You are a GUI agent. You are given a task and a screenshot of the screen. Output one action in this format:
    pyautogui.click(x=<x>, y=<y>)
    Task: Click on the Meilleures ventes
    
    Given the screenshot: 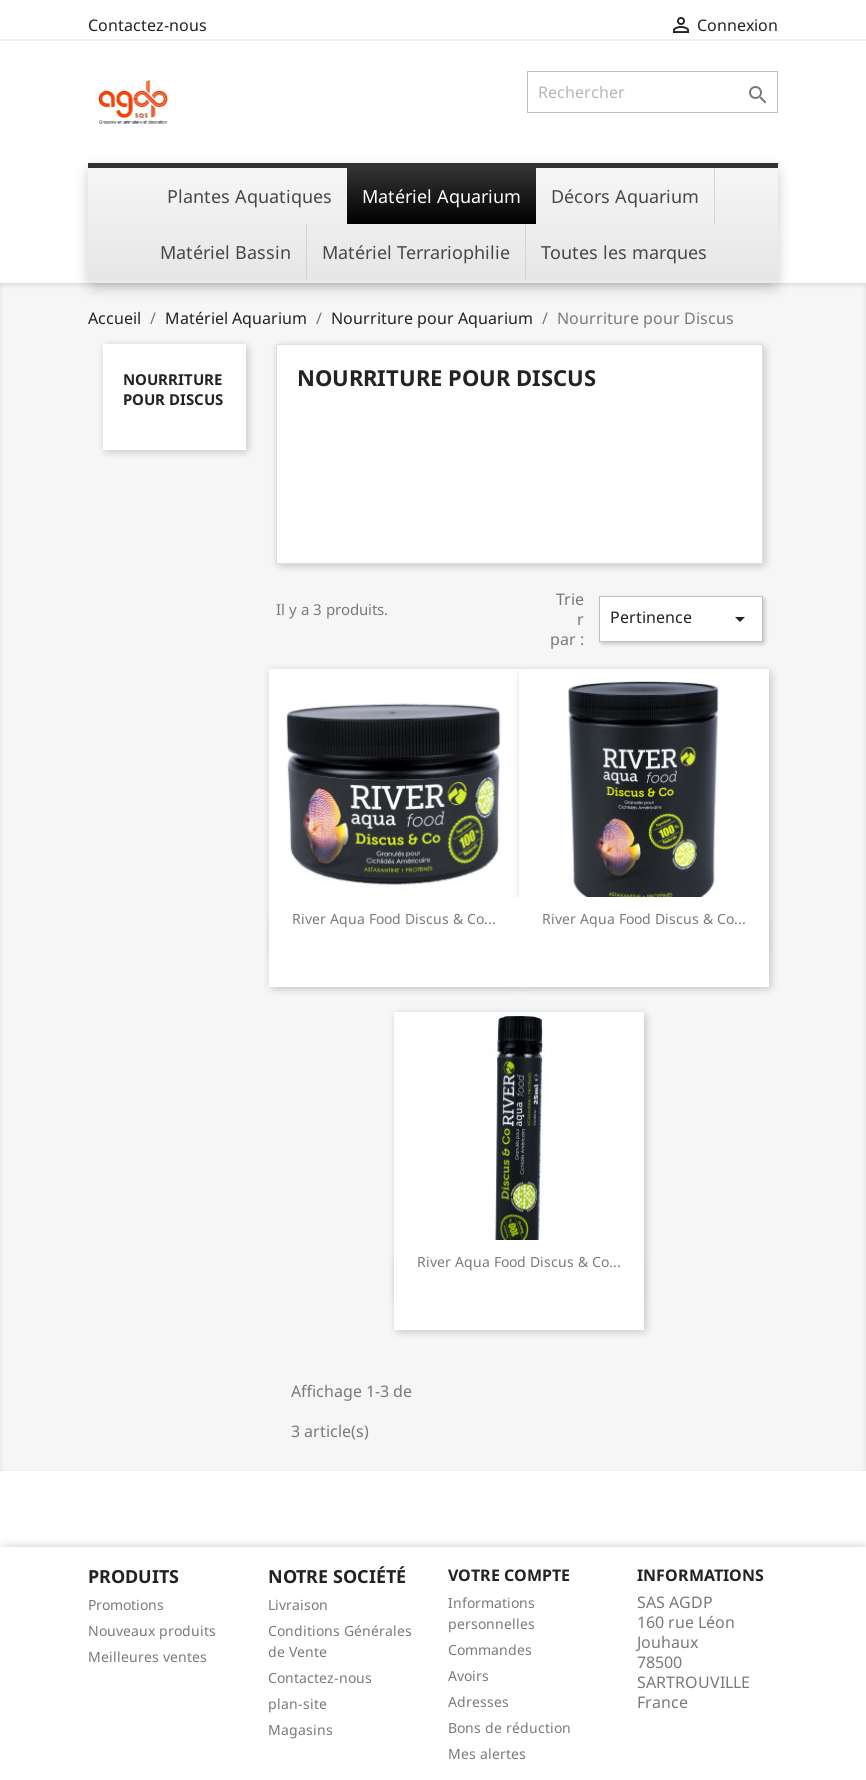 What is the action you would take?
    pyautogui.click(x=147, y=1656)
    